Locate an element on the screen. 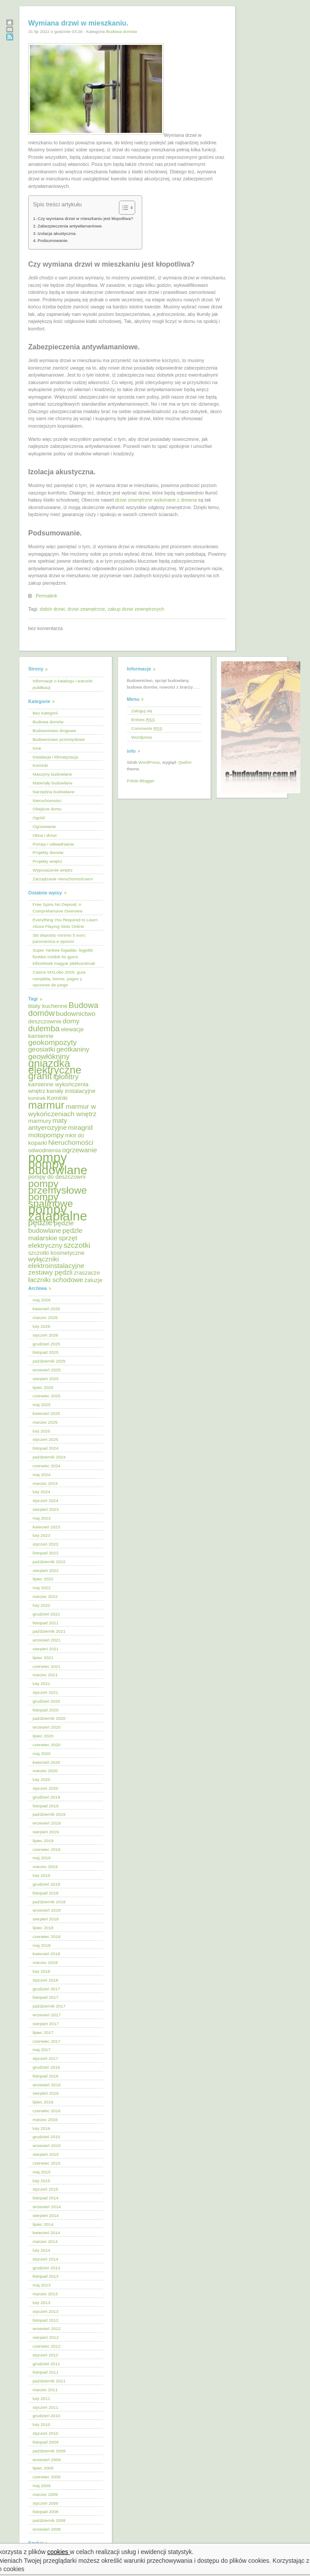  Comments is located at coordinates (146, 728).